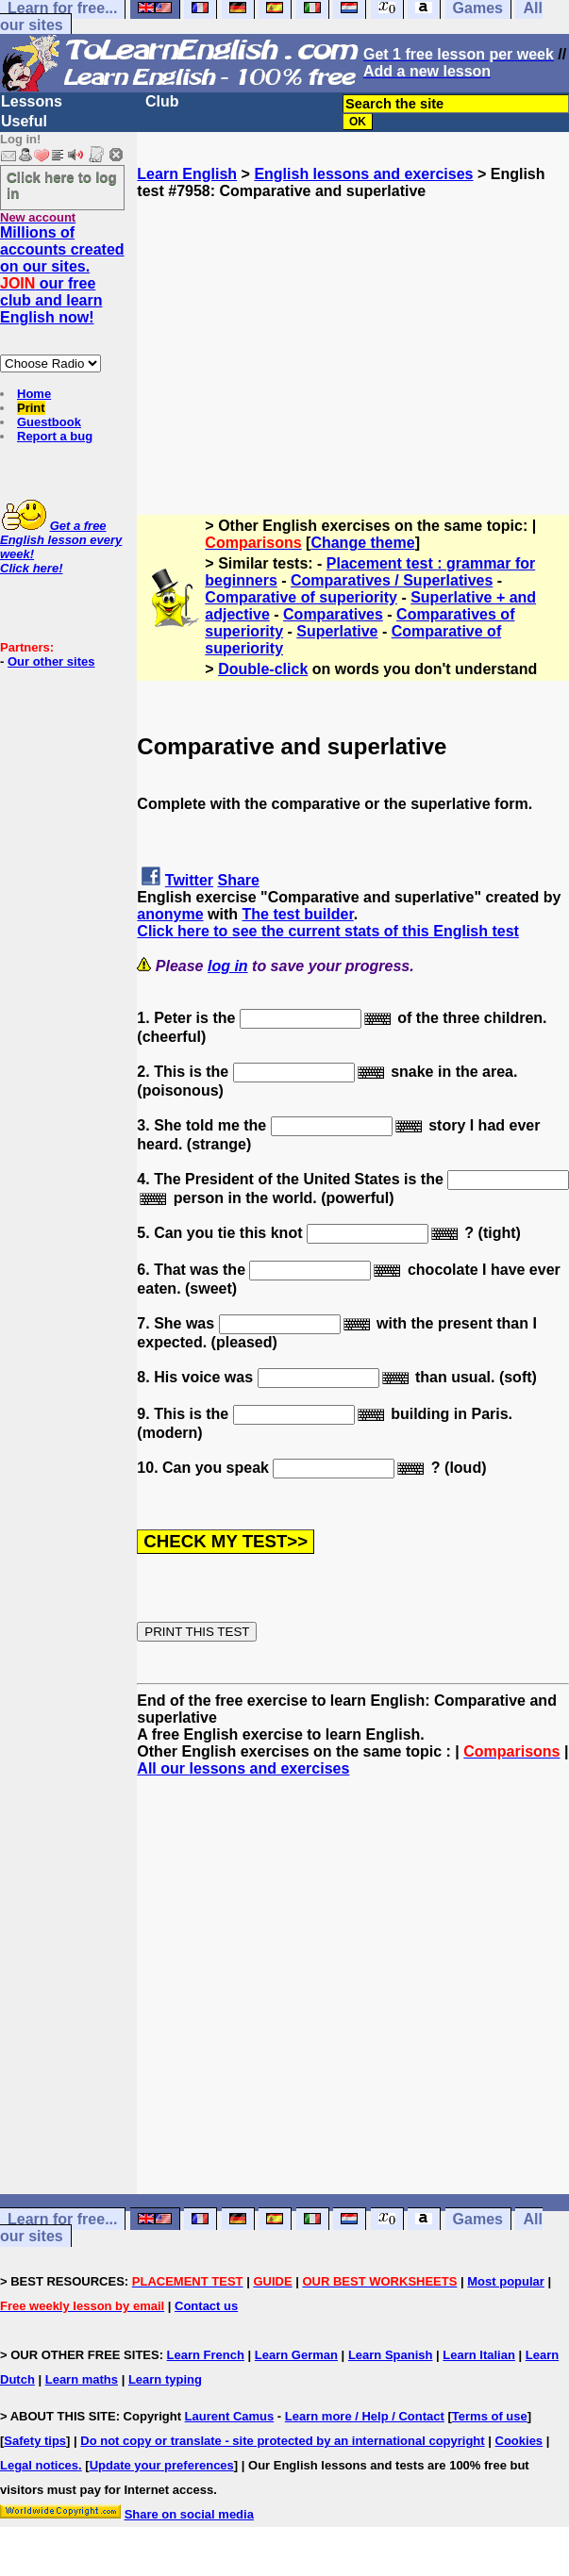  What do you see at coordinates (478, 2219) in the screenshot?
I see `Games` at bounding box center [478, 2219].